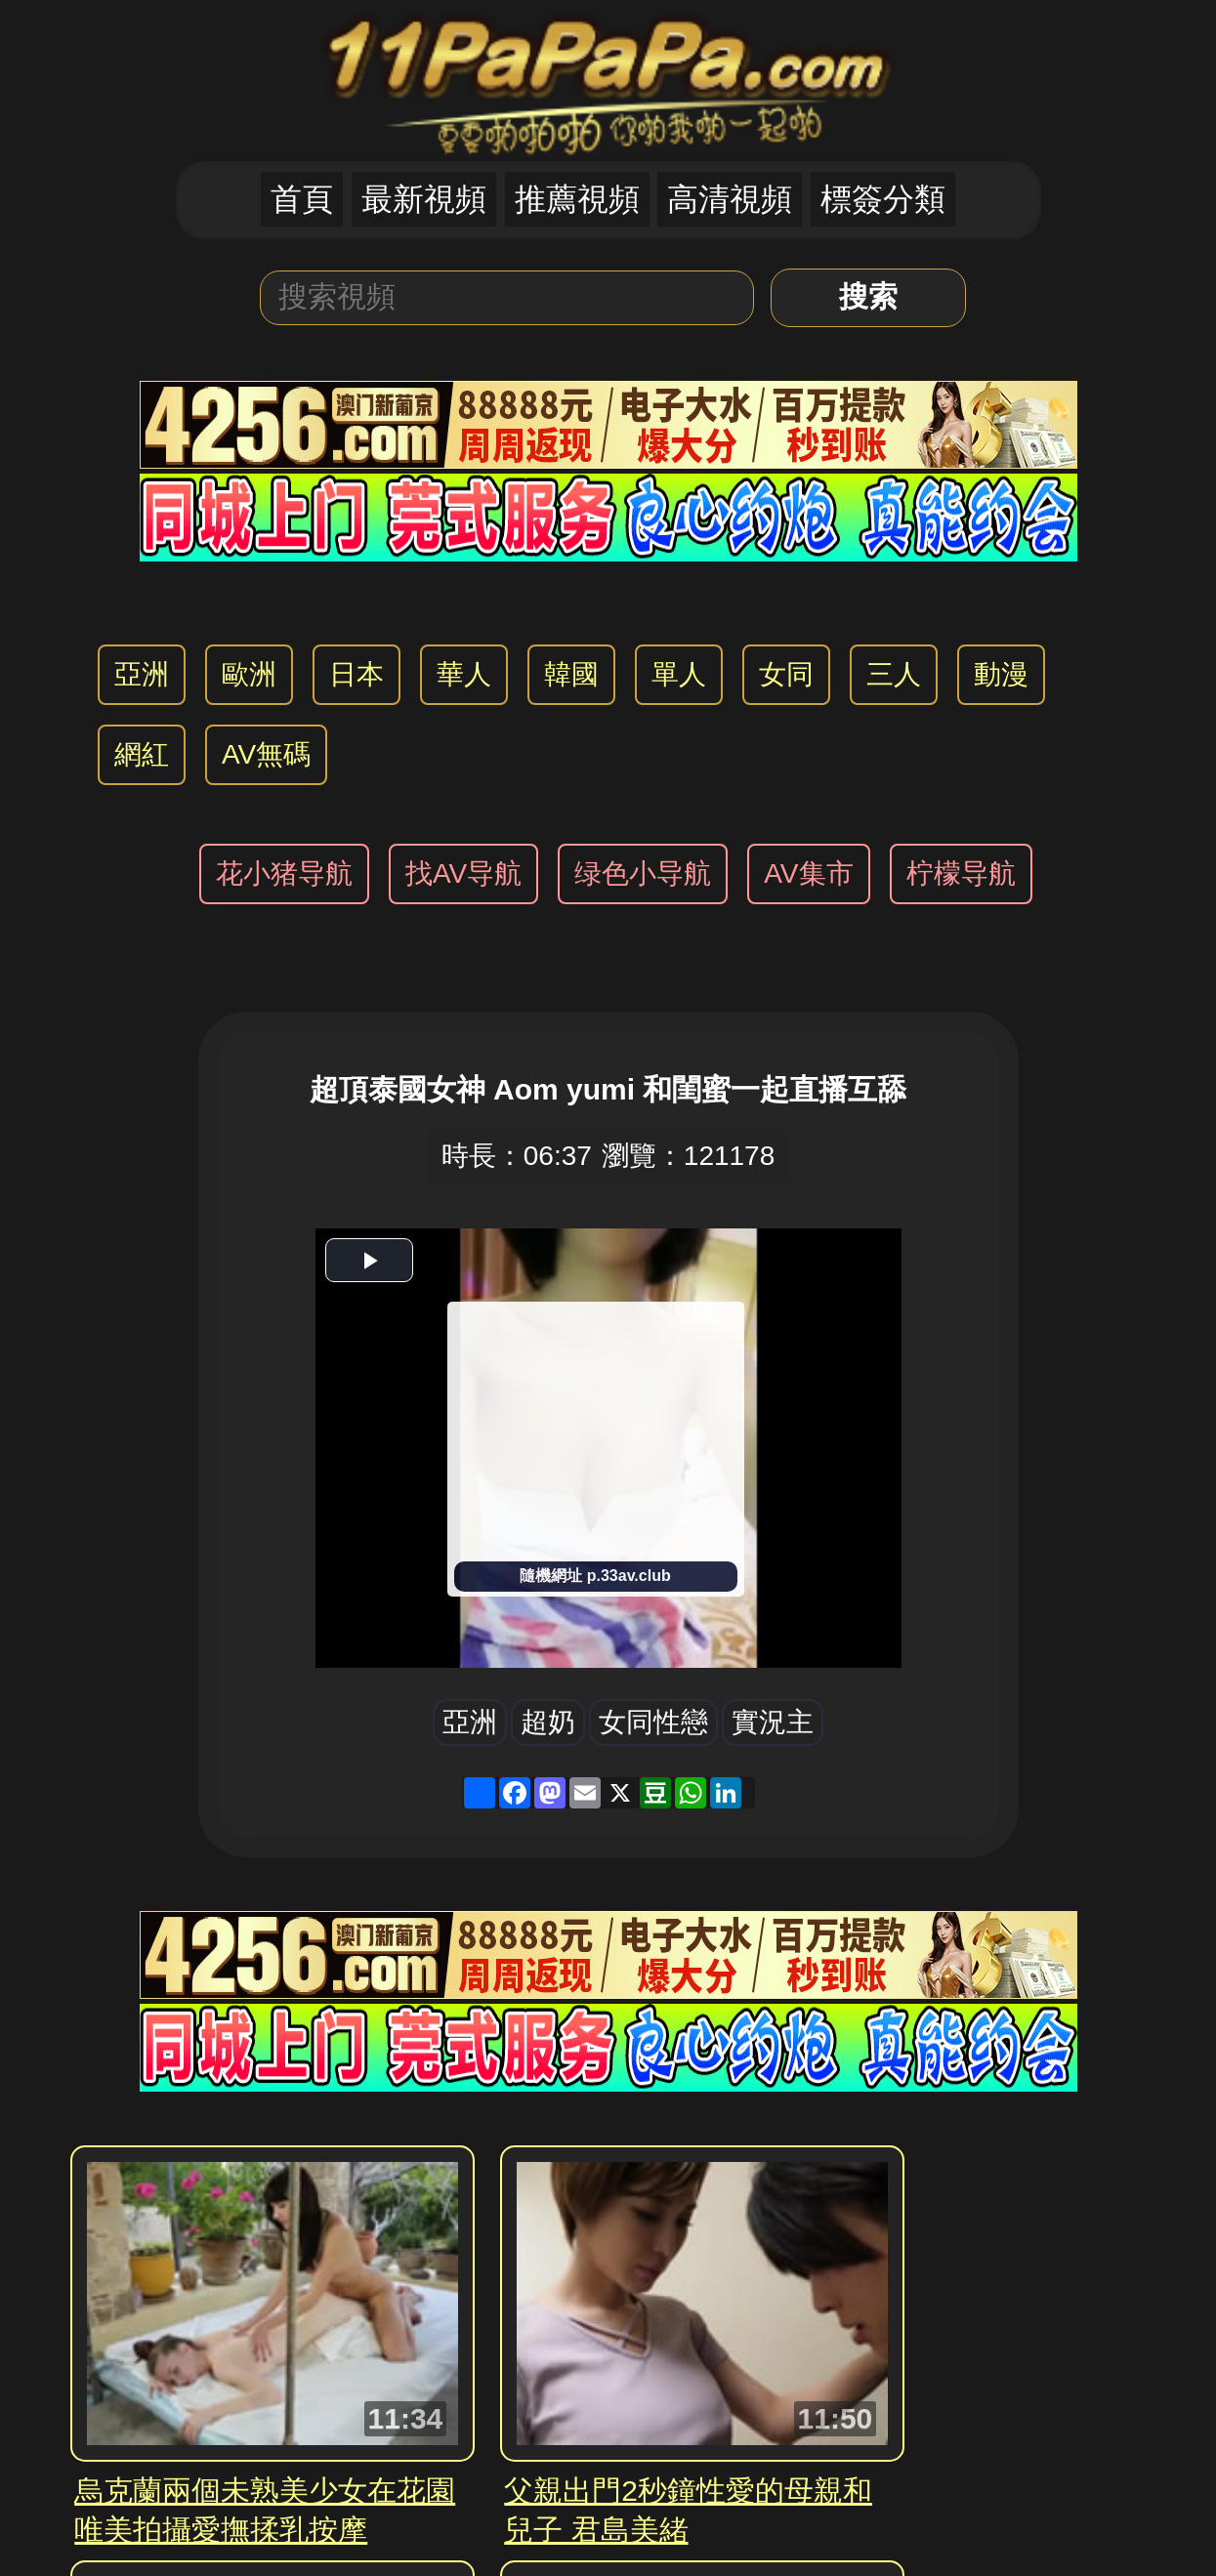 The image size is (1216, 2576). Describe the element at coordinates (577, 199) in the screenshot. I see `推薦視頻` at that location.